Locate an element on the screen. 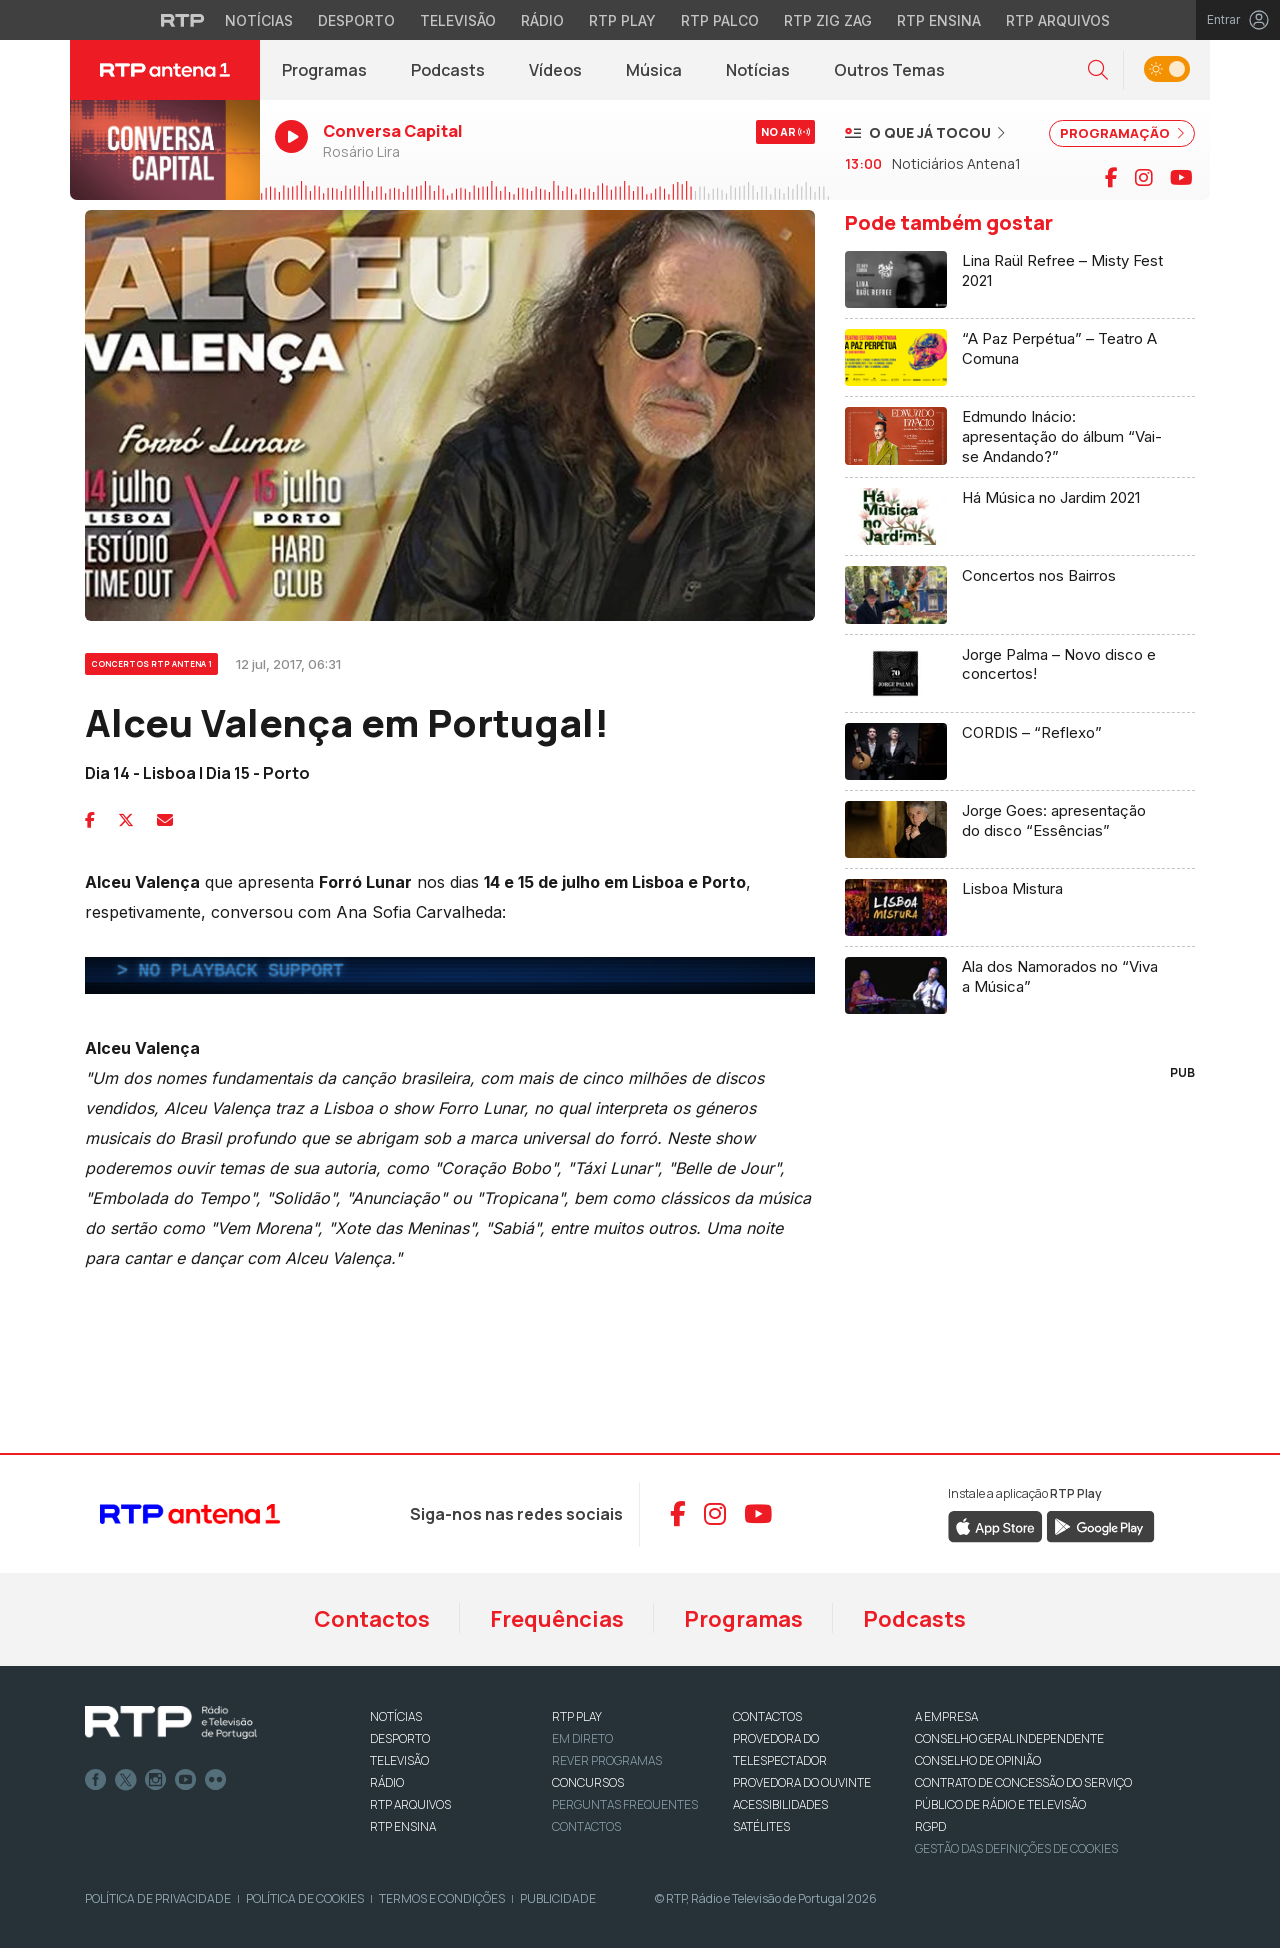 This screenshot has height=1948, width=1280. [button] is located at coordinates (1098, 70).